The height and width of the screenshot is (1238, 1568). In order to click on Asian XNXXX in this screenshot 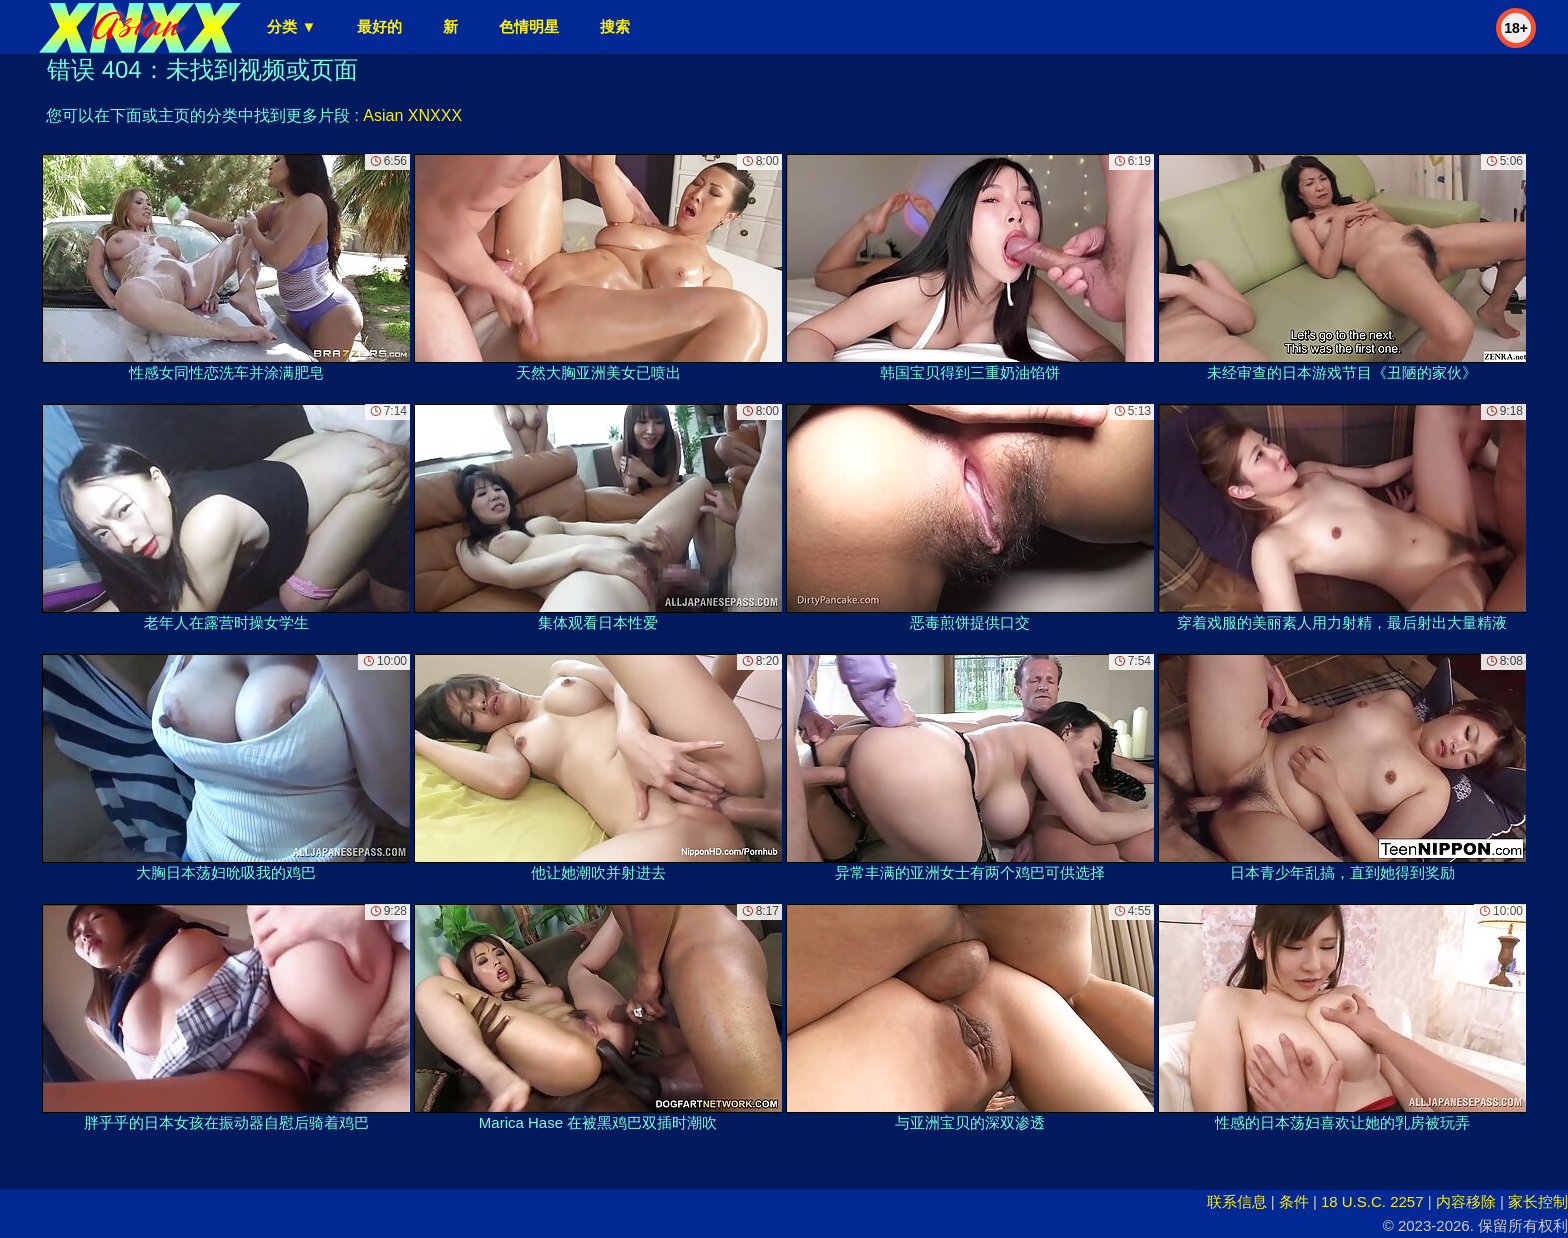, I will do `click(412, 115)`.